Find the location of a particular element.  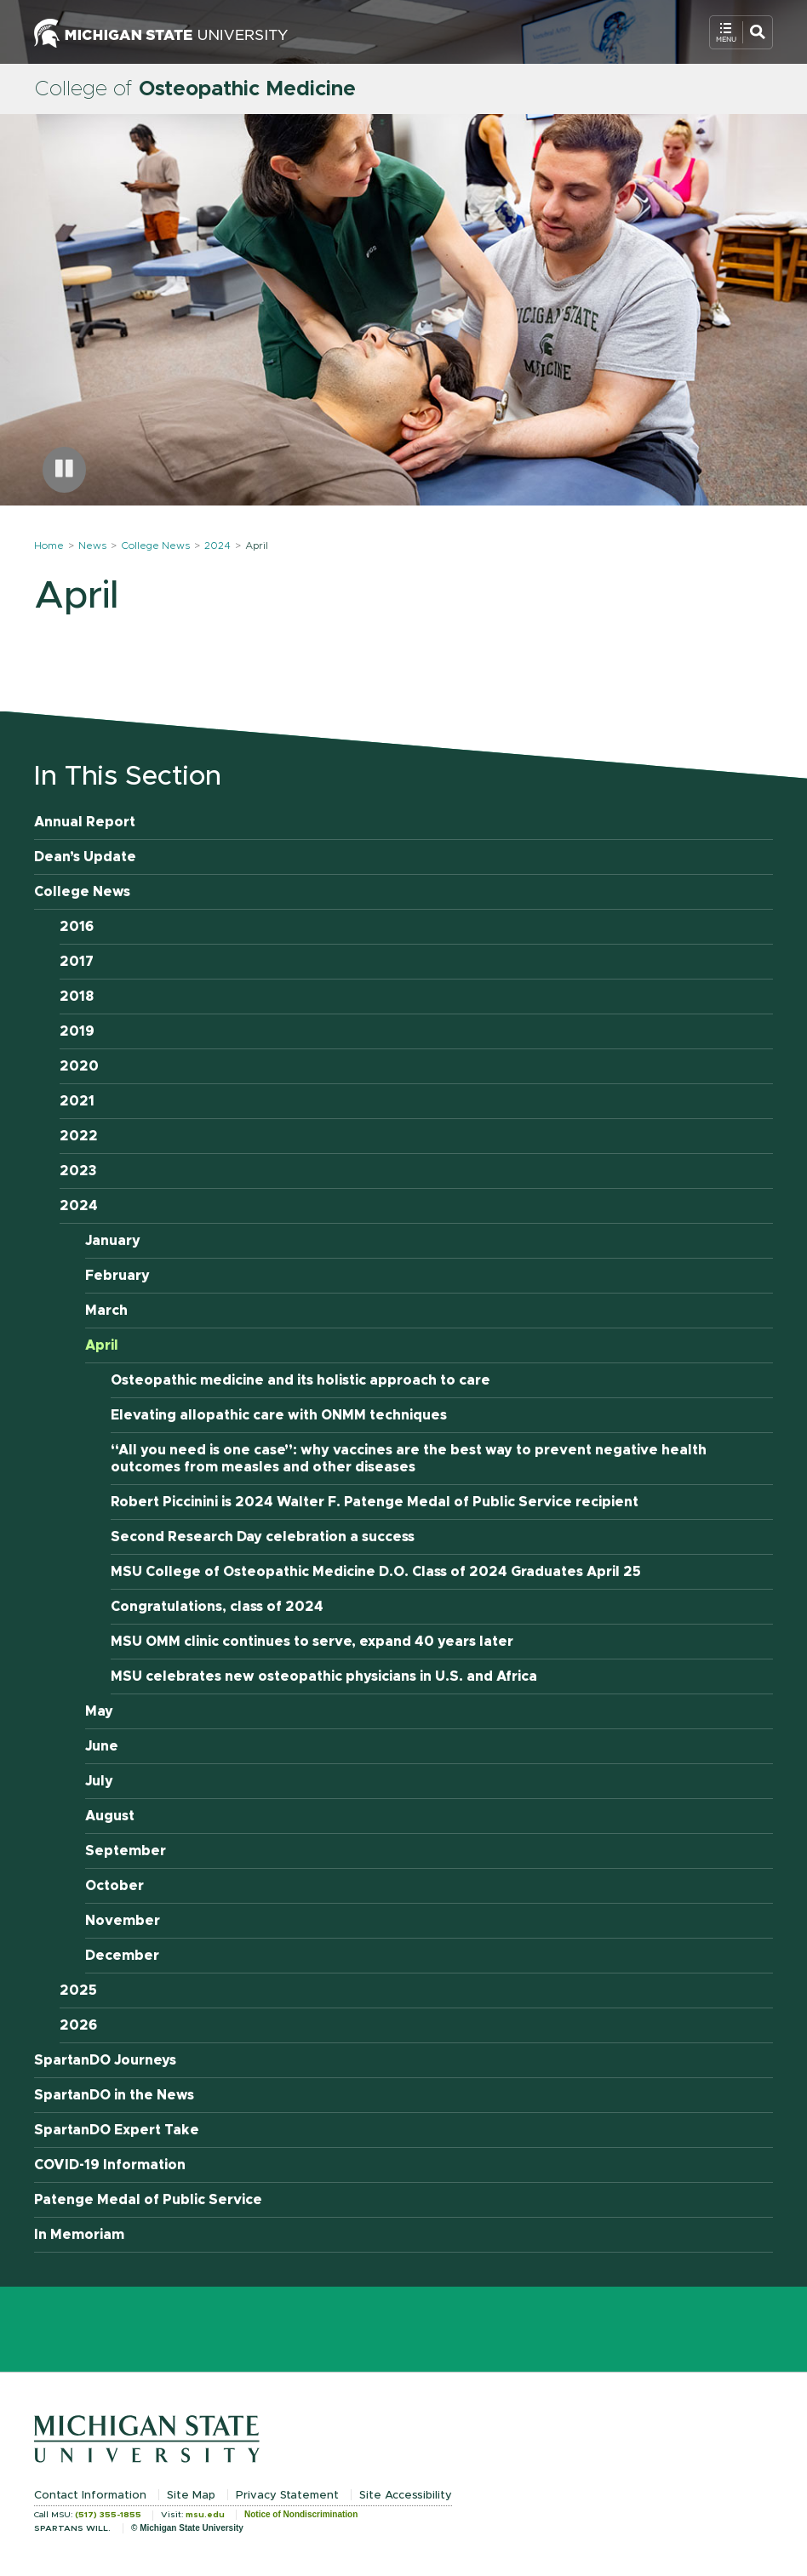

Patenge Medal of Public Service is located at coordinates (148, 2200).